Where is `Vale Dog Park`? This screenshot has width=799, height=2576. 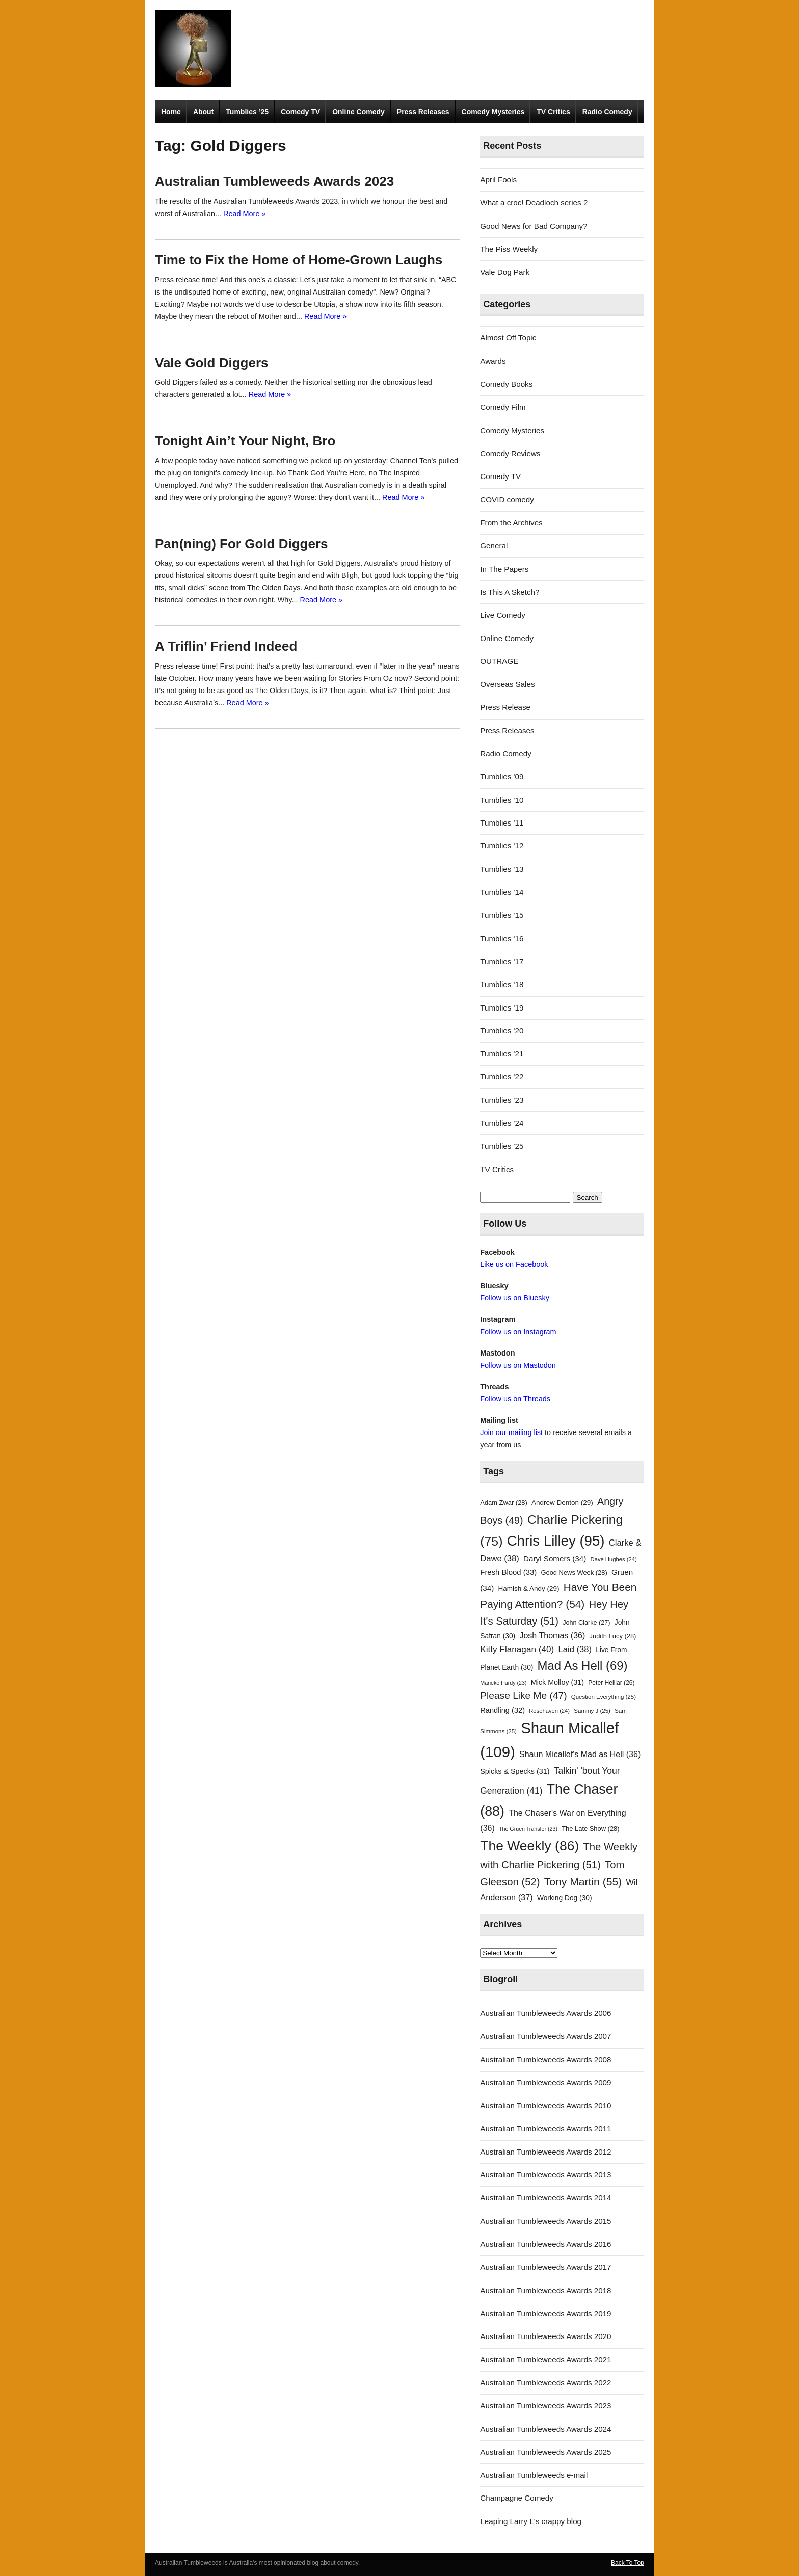
Vale Dog Park is located at coordinates (504, 272).